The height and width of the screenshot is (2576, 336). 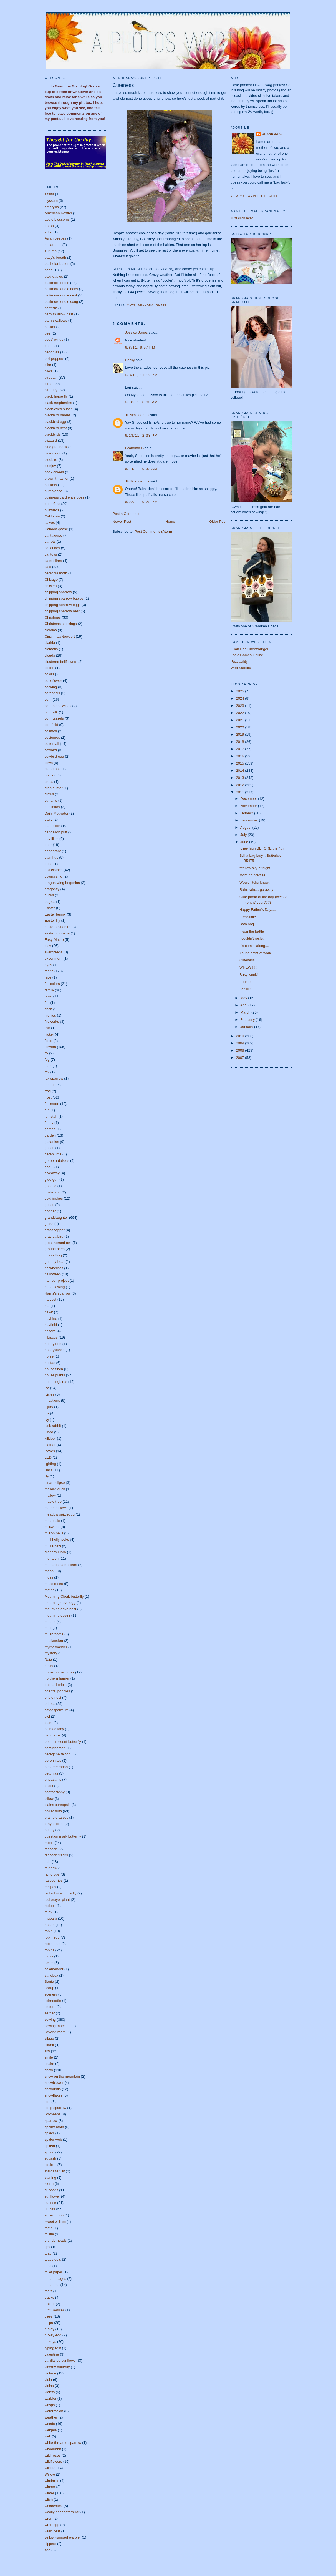 I want to click on 2020, so click(x=240, y=727).